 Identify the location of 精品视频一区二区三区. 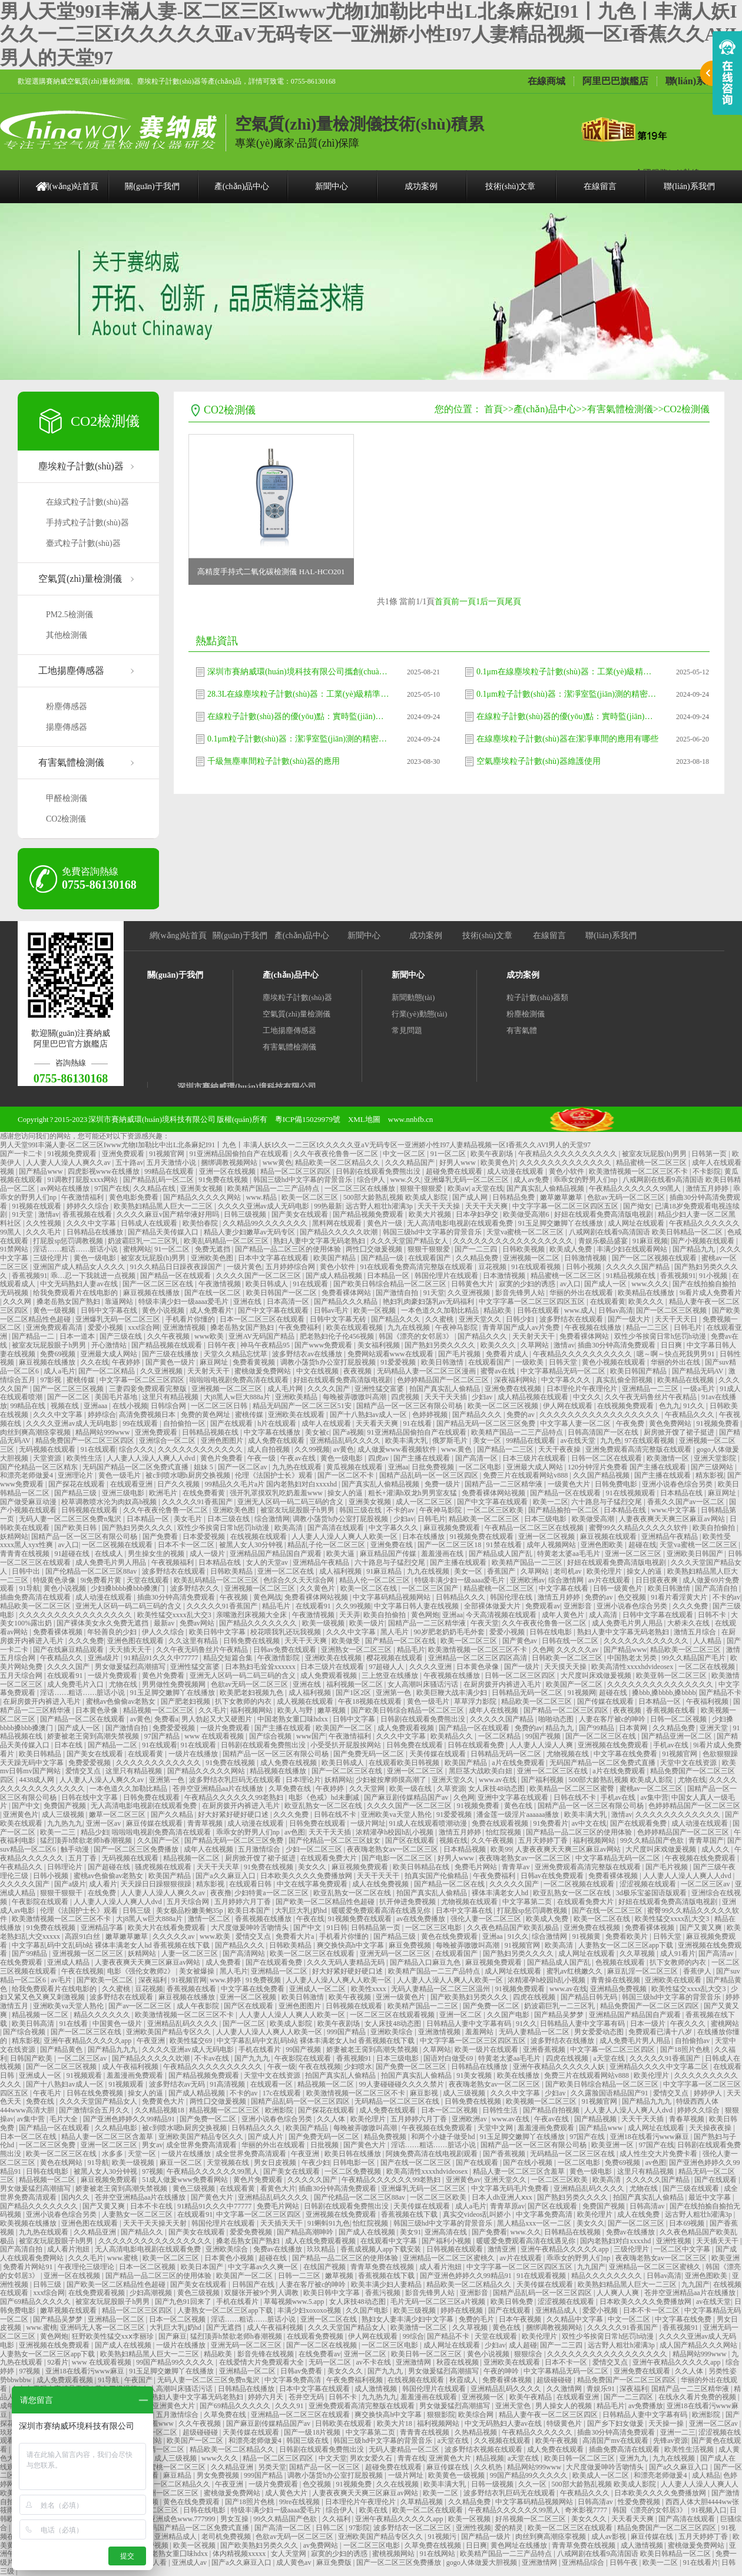
(159, 1710).